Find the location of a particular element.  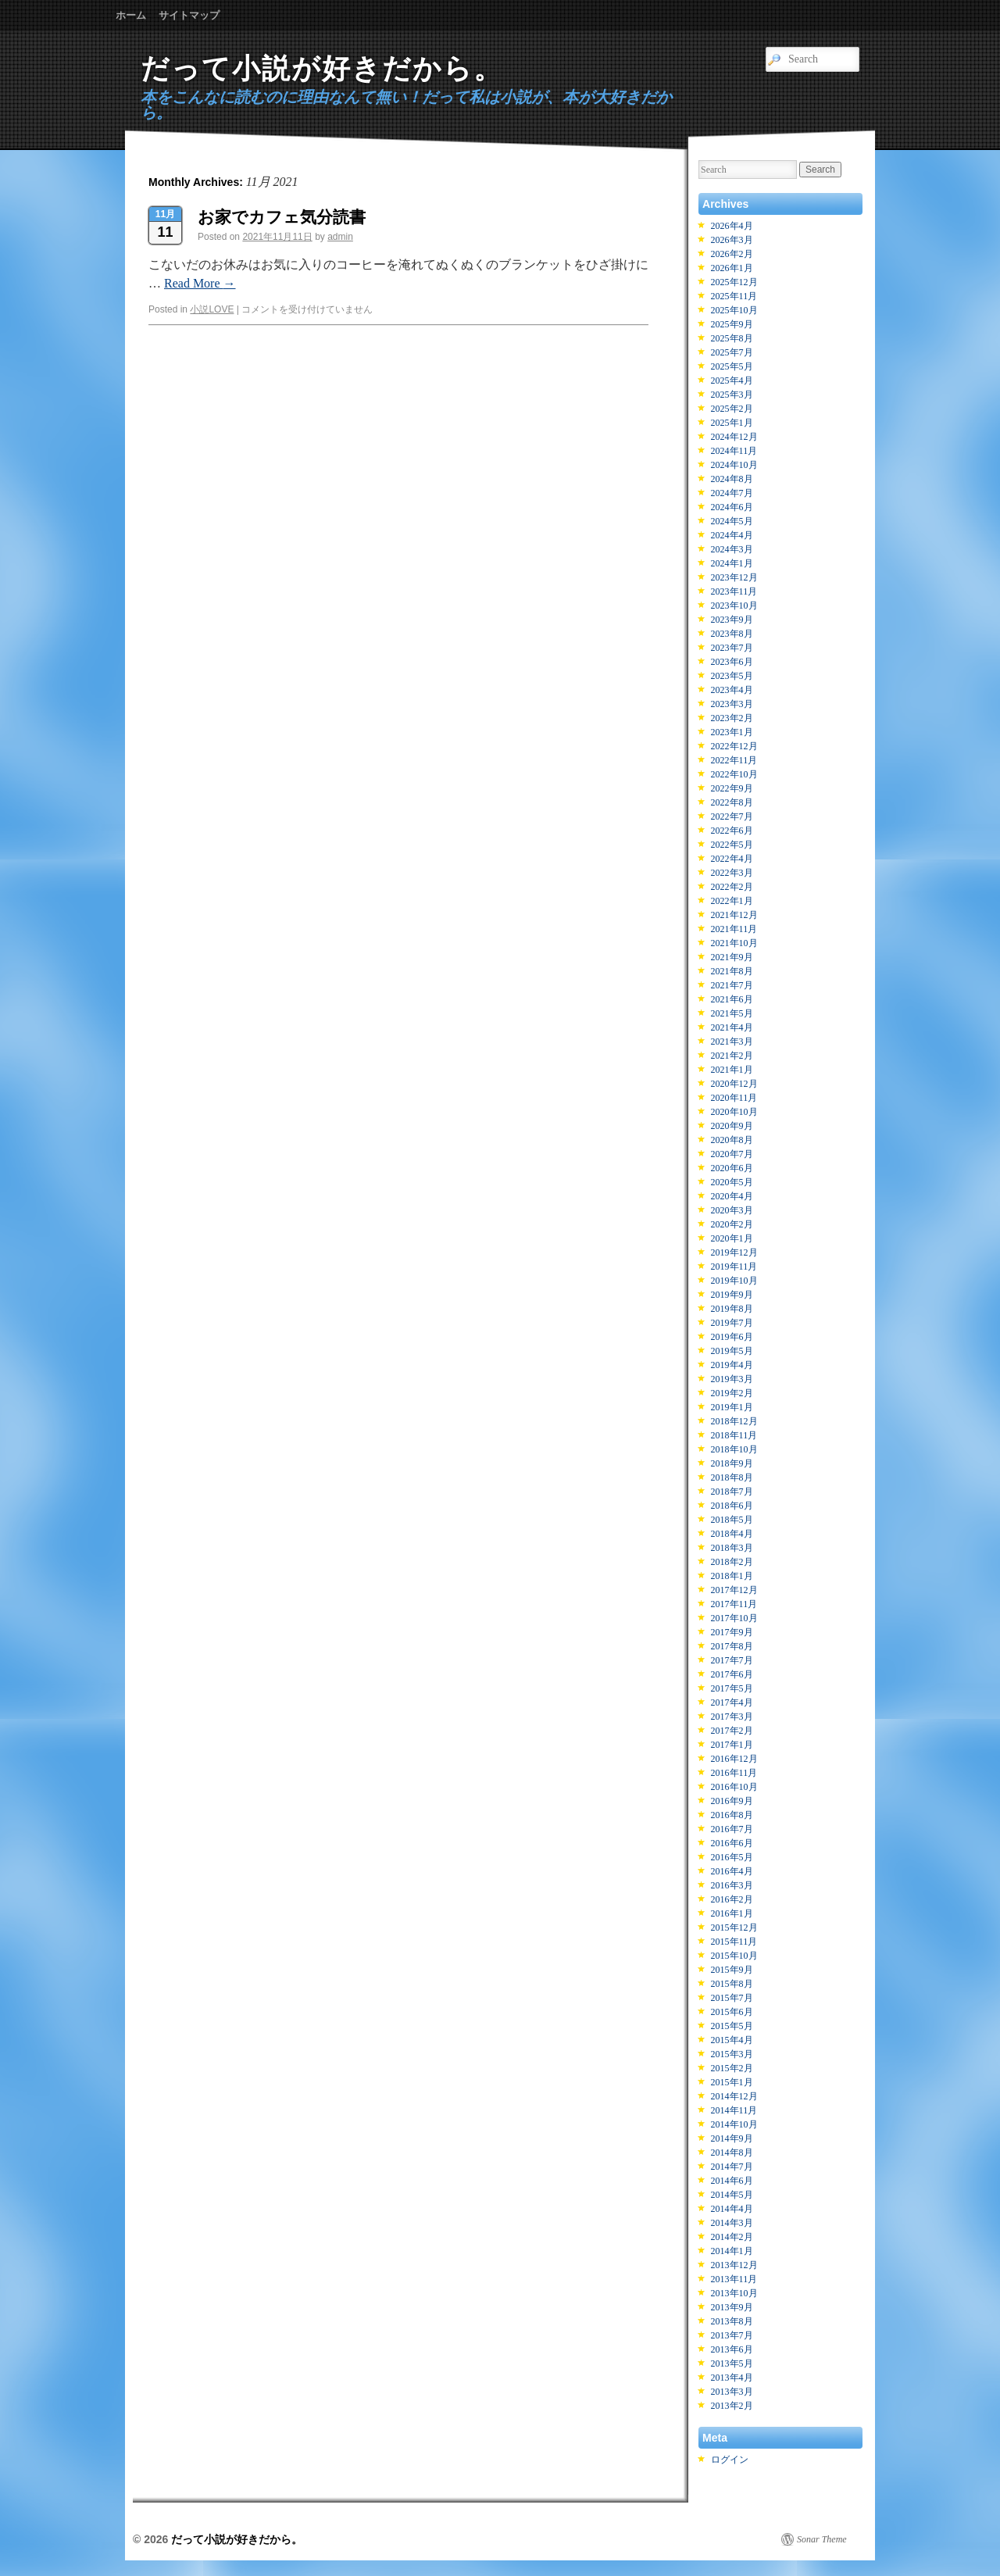

2019年7月 is located at coordinates (732, 1322).